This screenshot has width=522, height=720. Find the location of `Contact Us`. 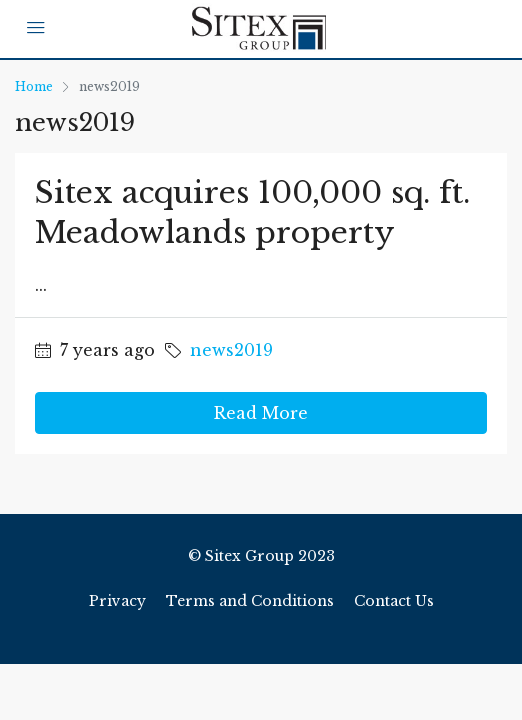

Contact Us is located at coordinates (394, 601).